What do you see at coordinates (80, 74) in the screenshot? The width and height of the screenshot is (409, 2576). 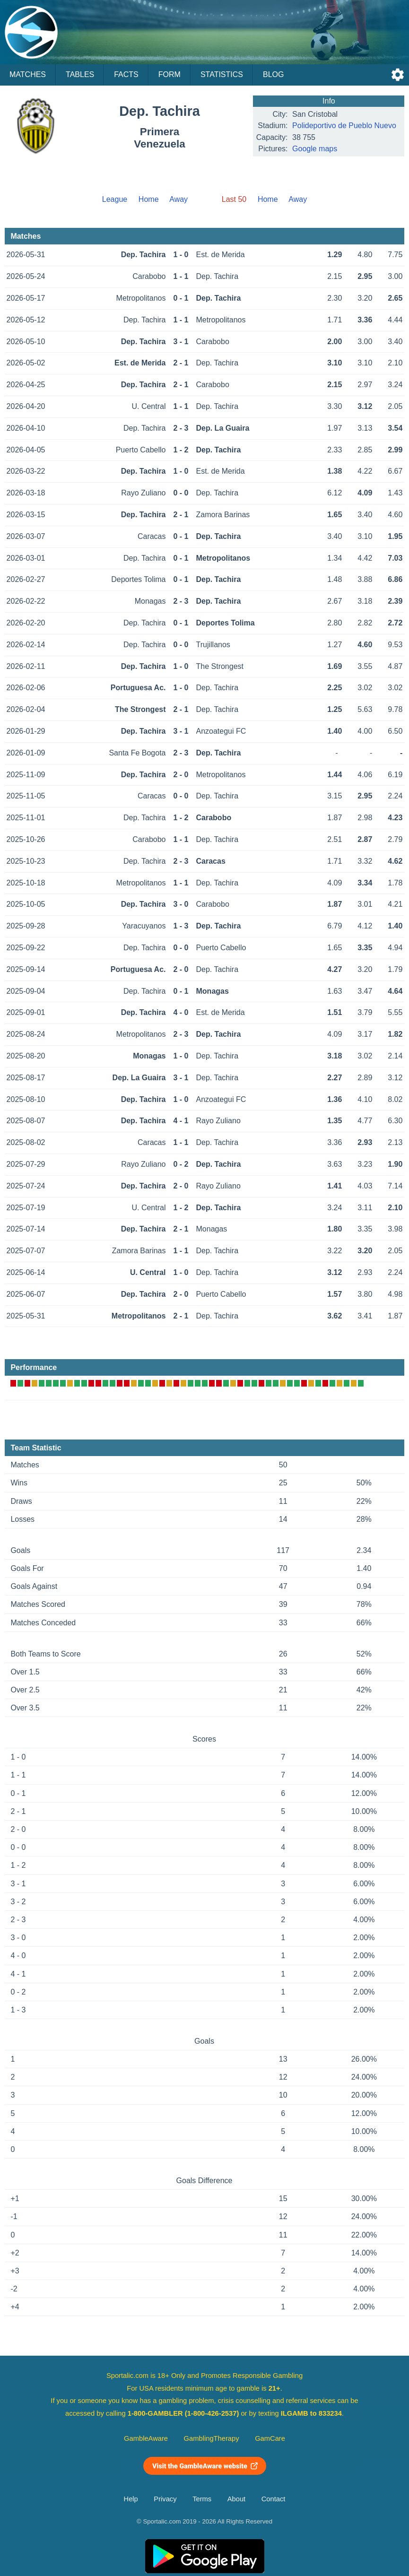 I see `Tables` at bounding box center [80, 74].